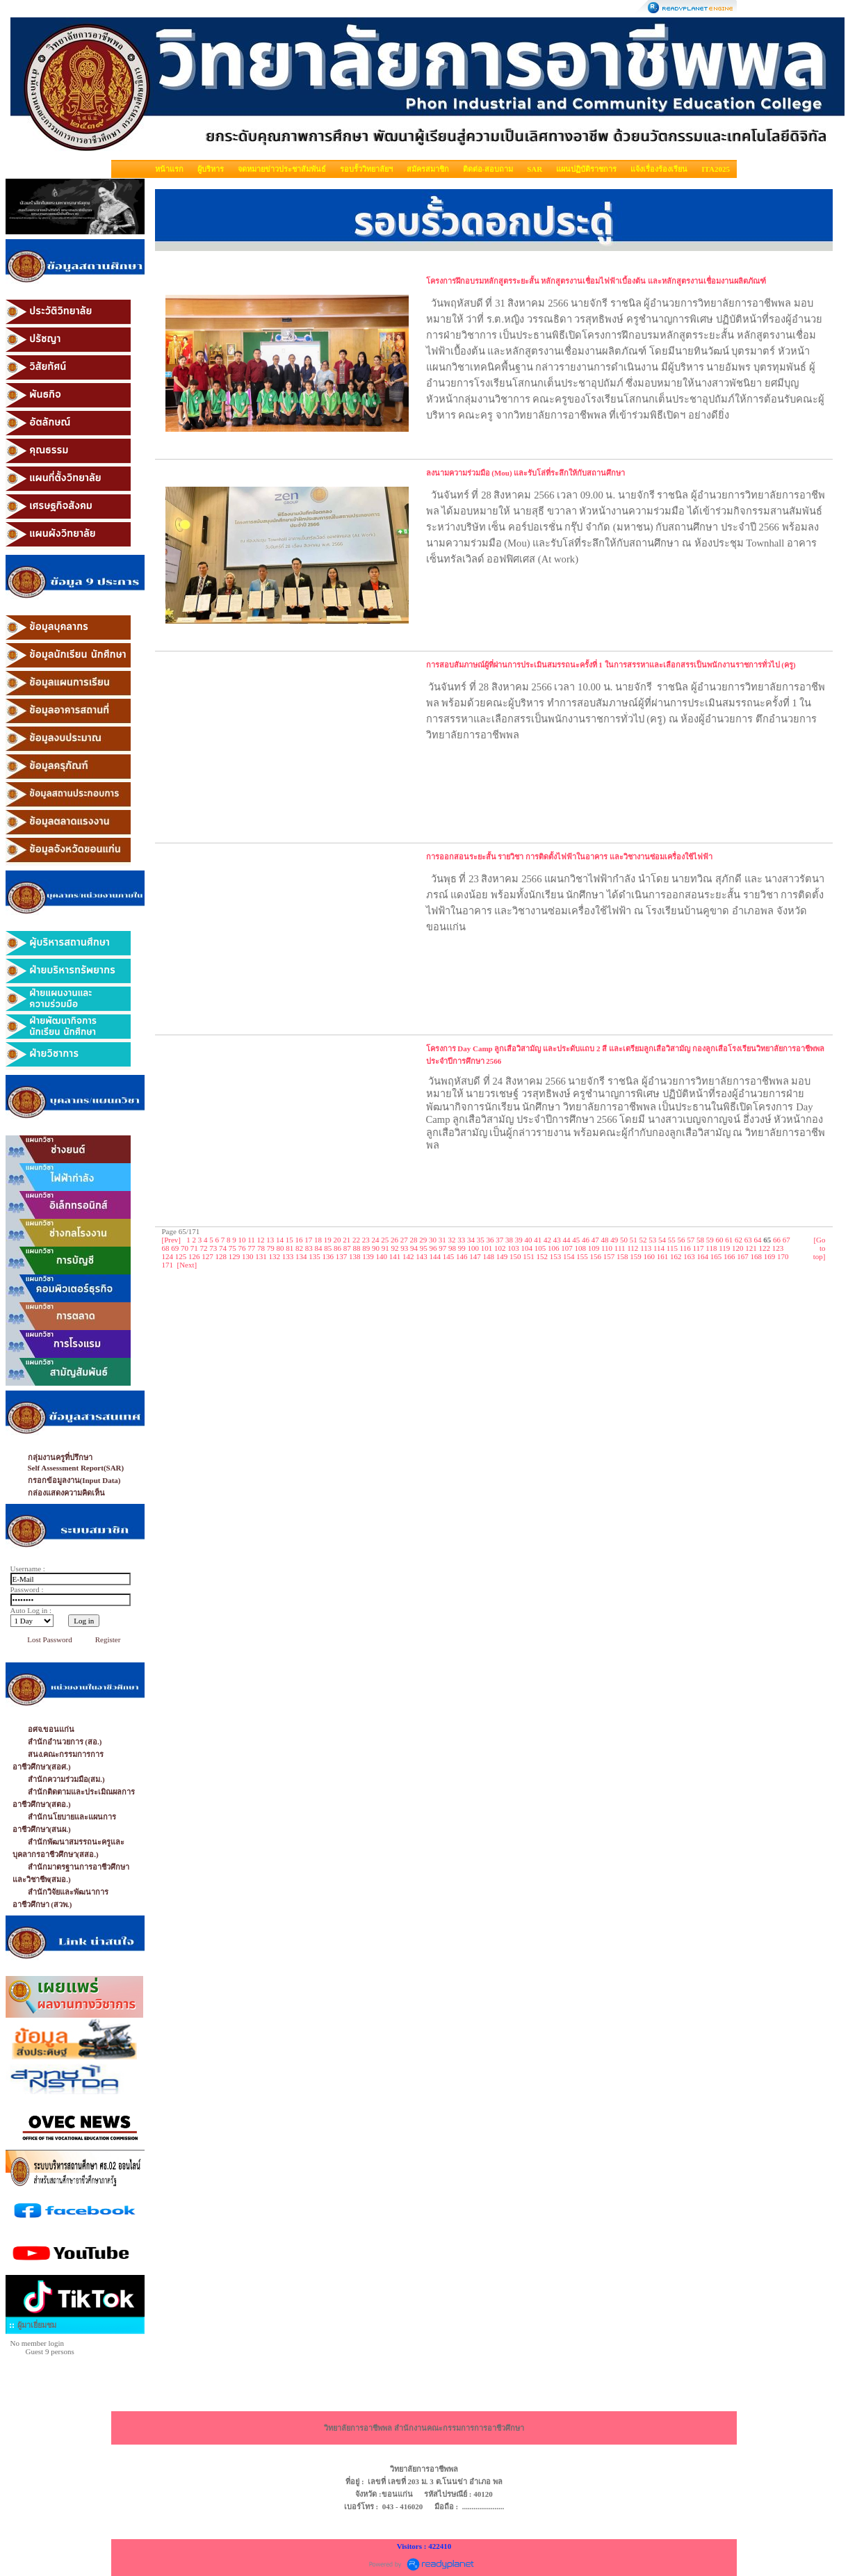 The image size is (848, 2576). I want to click on 129, so click(234, 1256).